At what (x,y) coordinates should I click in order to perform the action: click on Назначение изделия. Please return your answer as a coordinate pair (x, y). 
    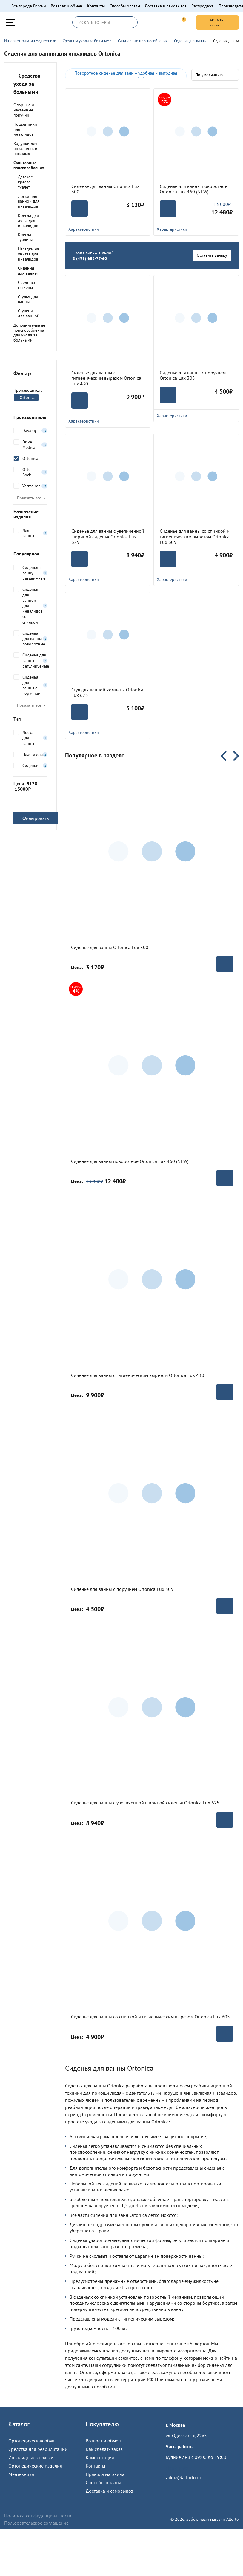
    Looking at the image, I should click on (30, 514).